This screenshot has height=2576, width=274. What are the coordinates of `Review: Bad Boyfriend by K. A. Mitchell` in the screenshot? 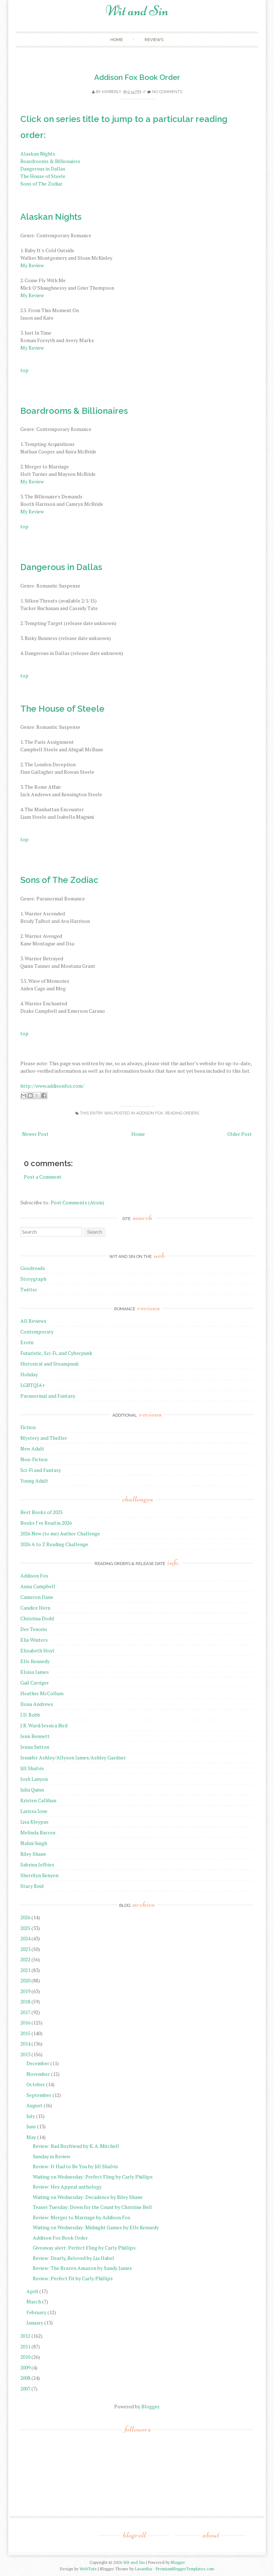 It's located at (76, 2146).